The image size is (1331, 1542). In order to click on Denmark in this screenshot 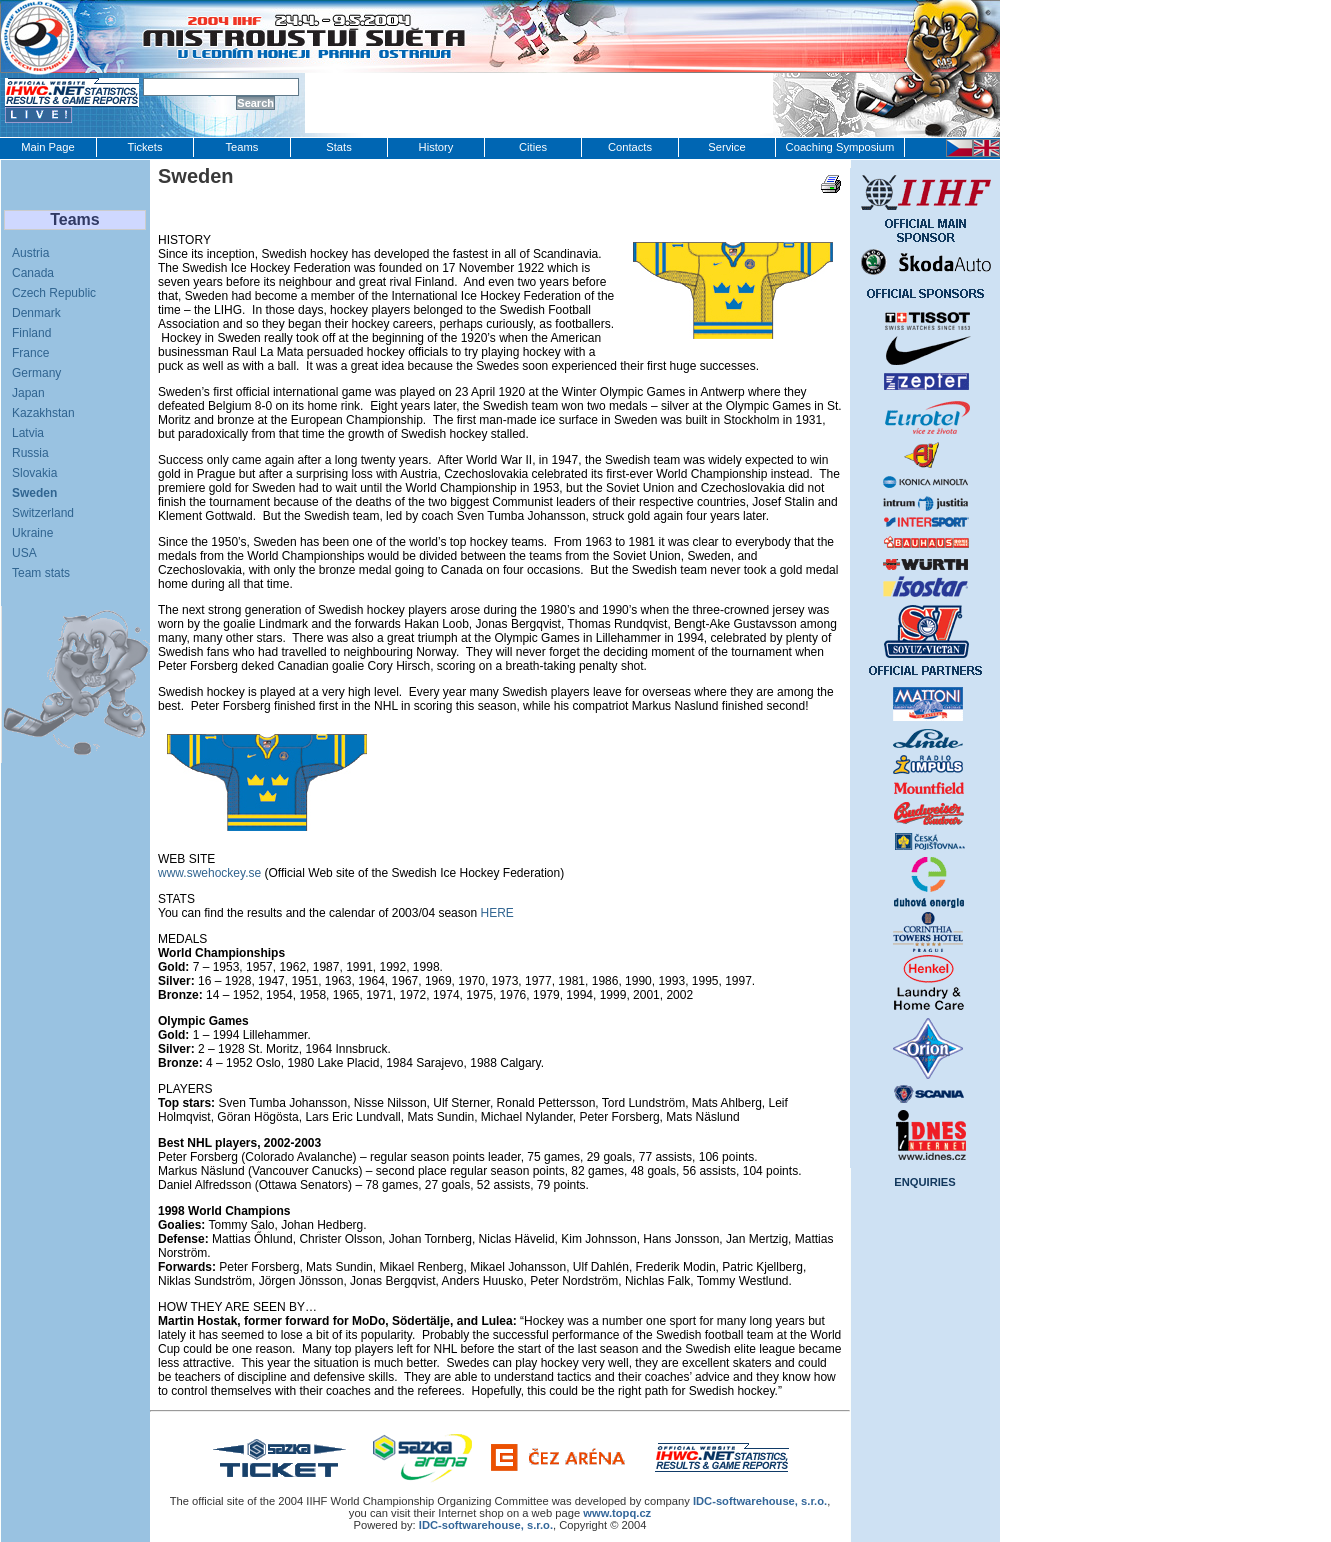, I will do `click(36, 313)`.